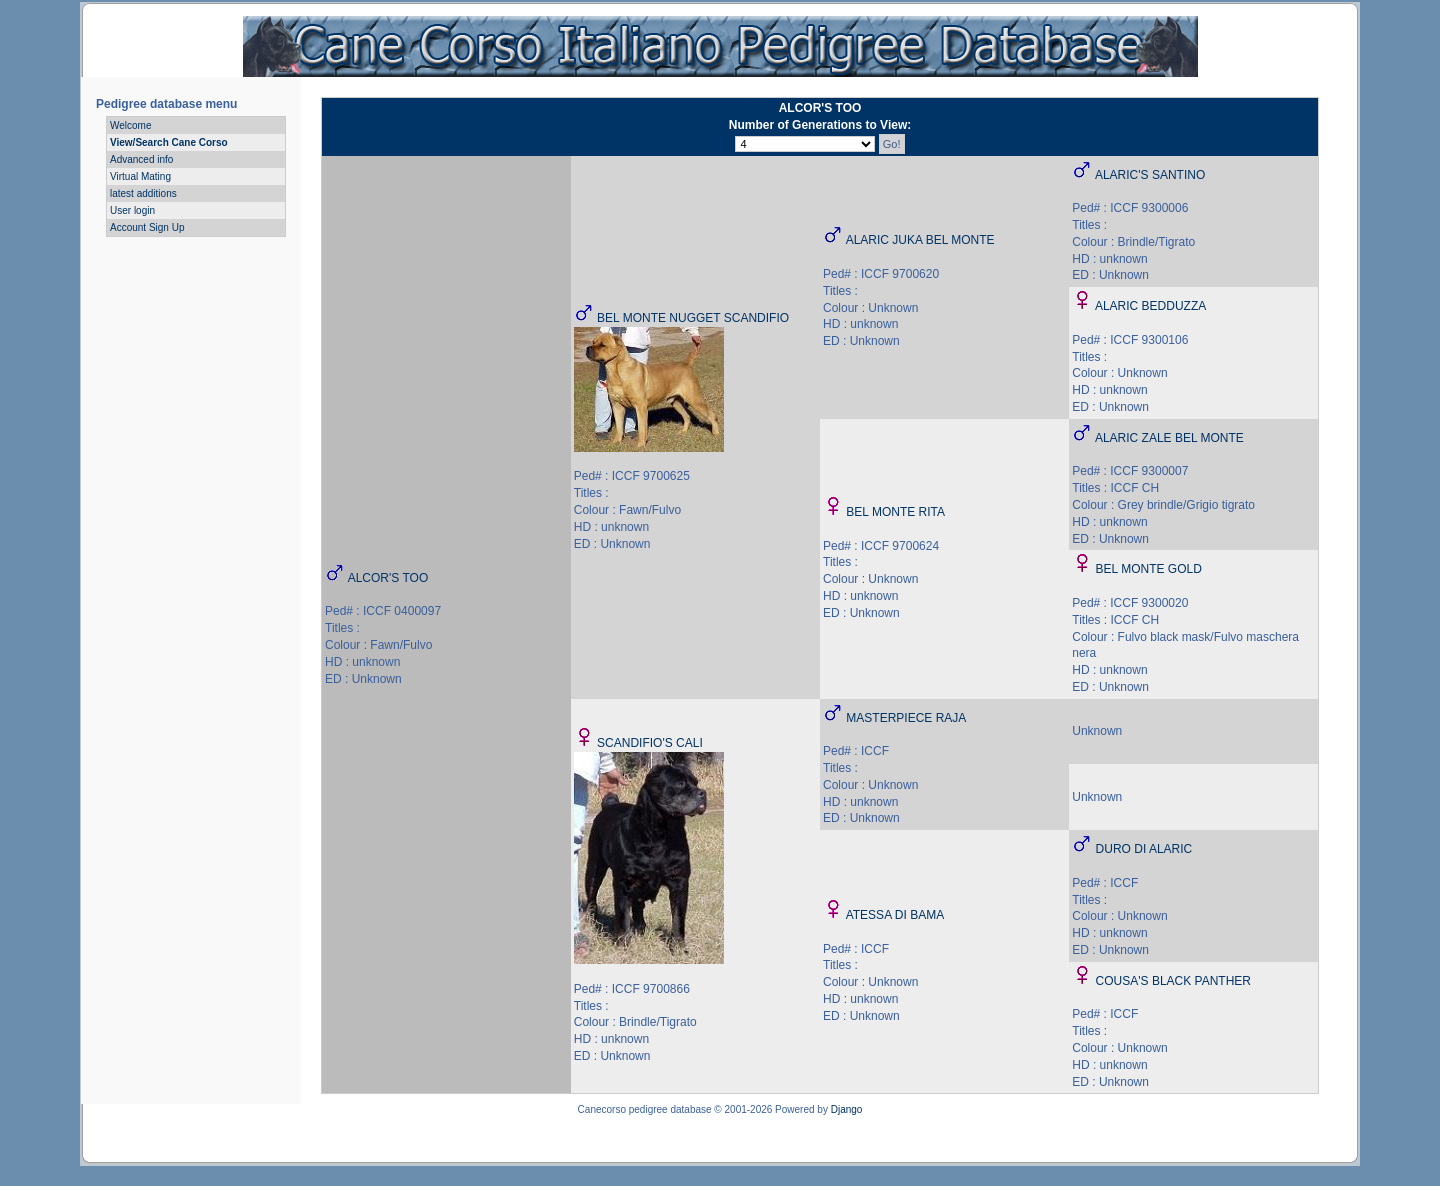  I want to click on Virtual Mating, so click(140, 176).